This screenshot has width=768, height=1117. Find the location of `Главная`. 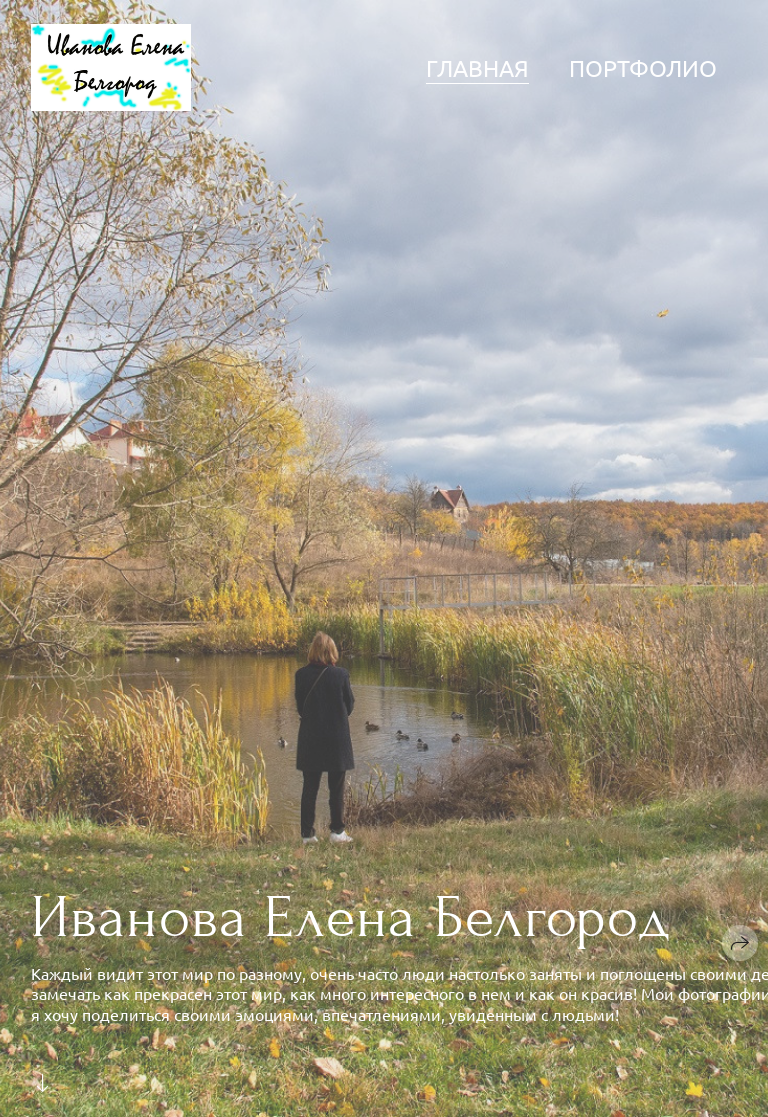

Главная is located at coordinates (477, 67).